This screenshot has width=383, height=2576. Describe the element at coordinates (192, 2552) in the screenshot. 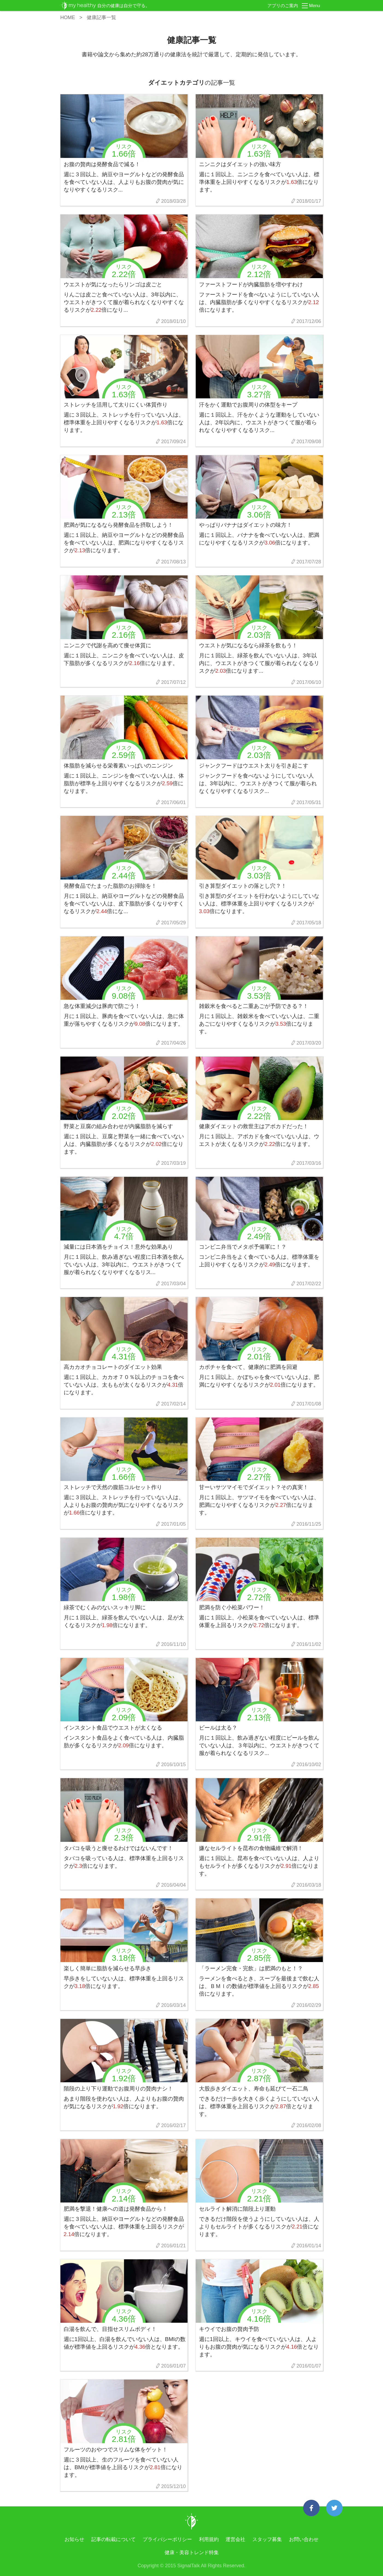

I see `健康・美容トレンド特集` at that location.